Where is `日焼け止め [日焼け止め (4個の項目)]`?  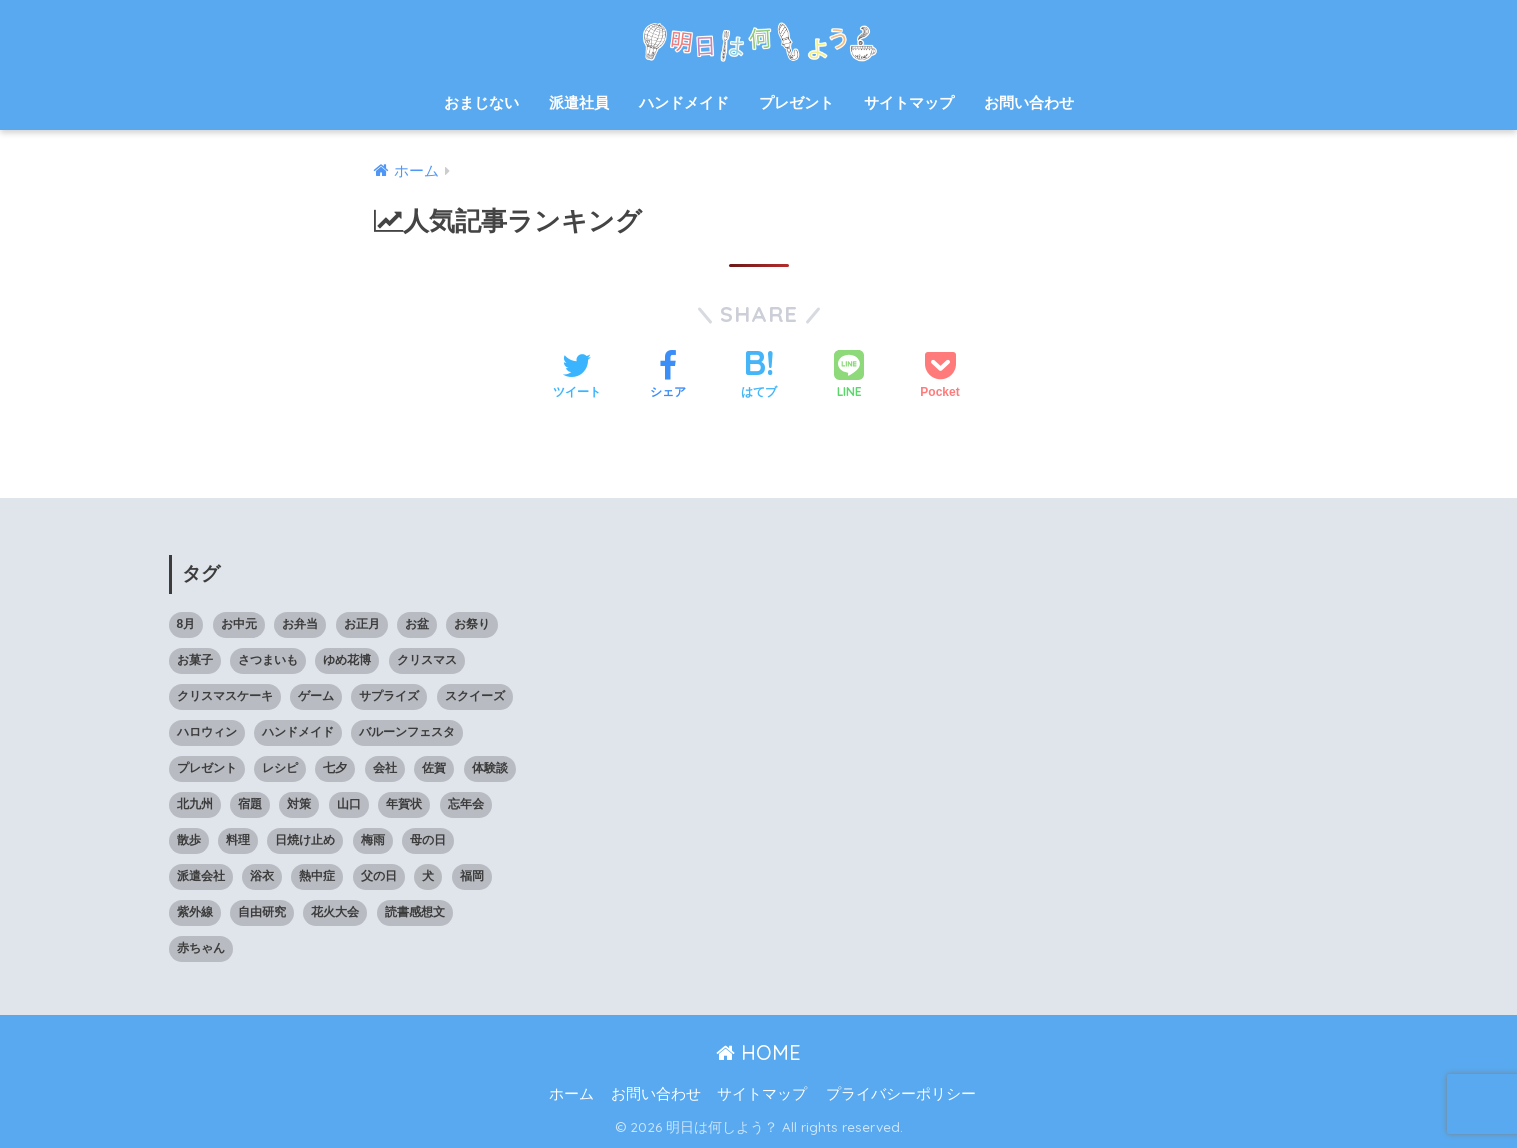
日焼け止め [日焼け止め (4個の項目)] is located at coordinates (305, 840).